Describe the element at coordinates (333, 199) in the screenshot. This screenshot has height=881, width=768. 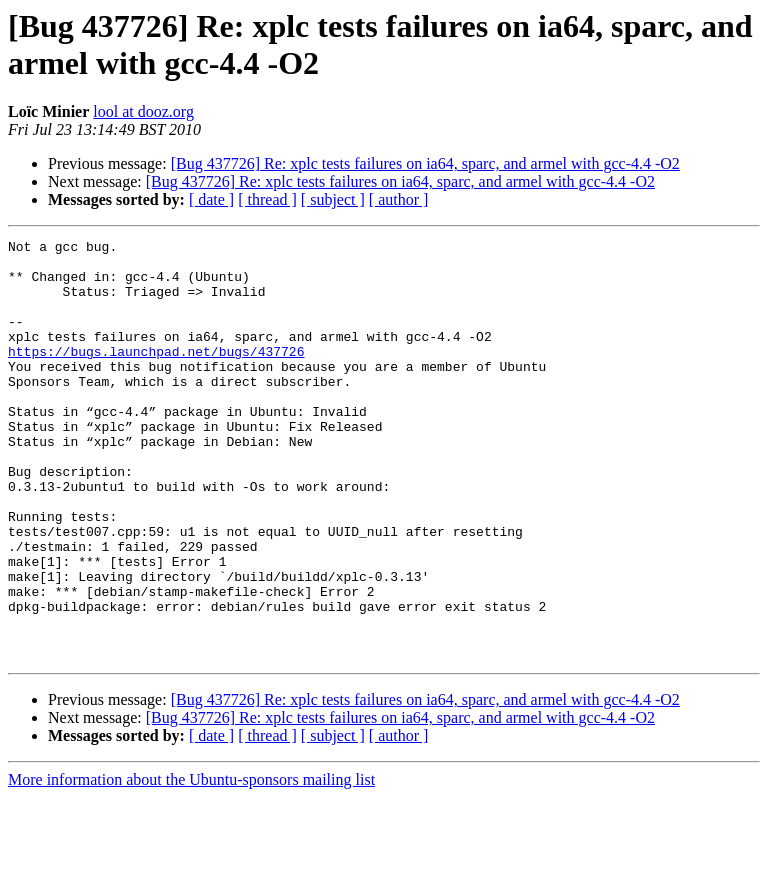
I see `[ subject ]` at that location.